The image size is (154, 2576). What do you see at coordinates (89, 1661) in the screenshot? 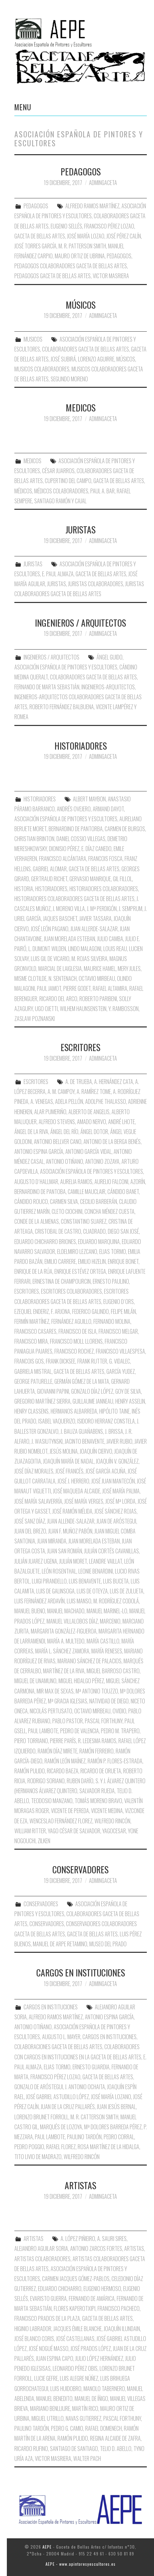
I see `Mariano Sánchez de Palacios` at bounding box center [89, 1661].